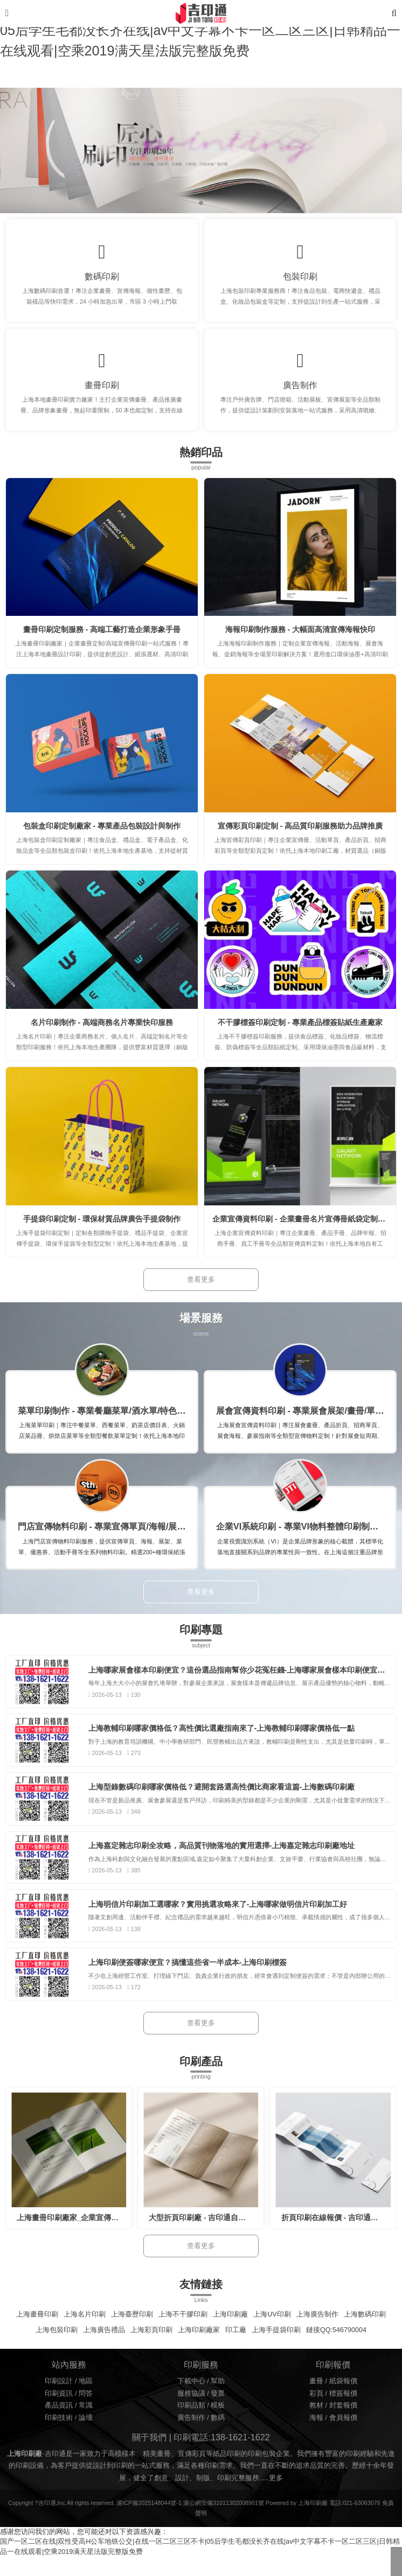  I want to click on 紙袋報價, so click(343, 2400).